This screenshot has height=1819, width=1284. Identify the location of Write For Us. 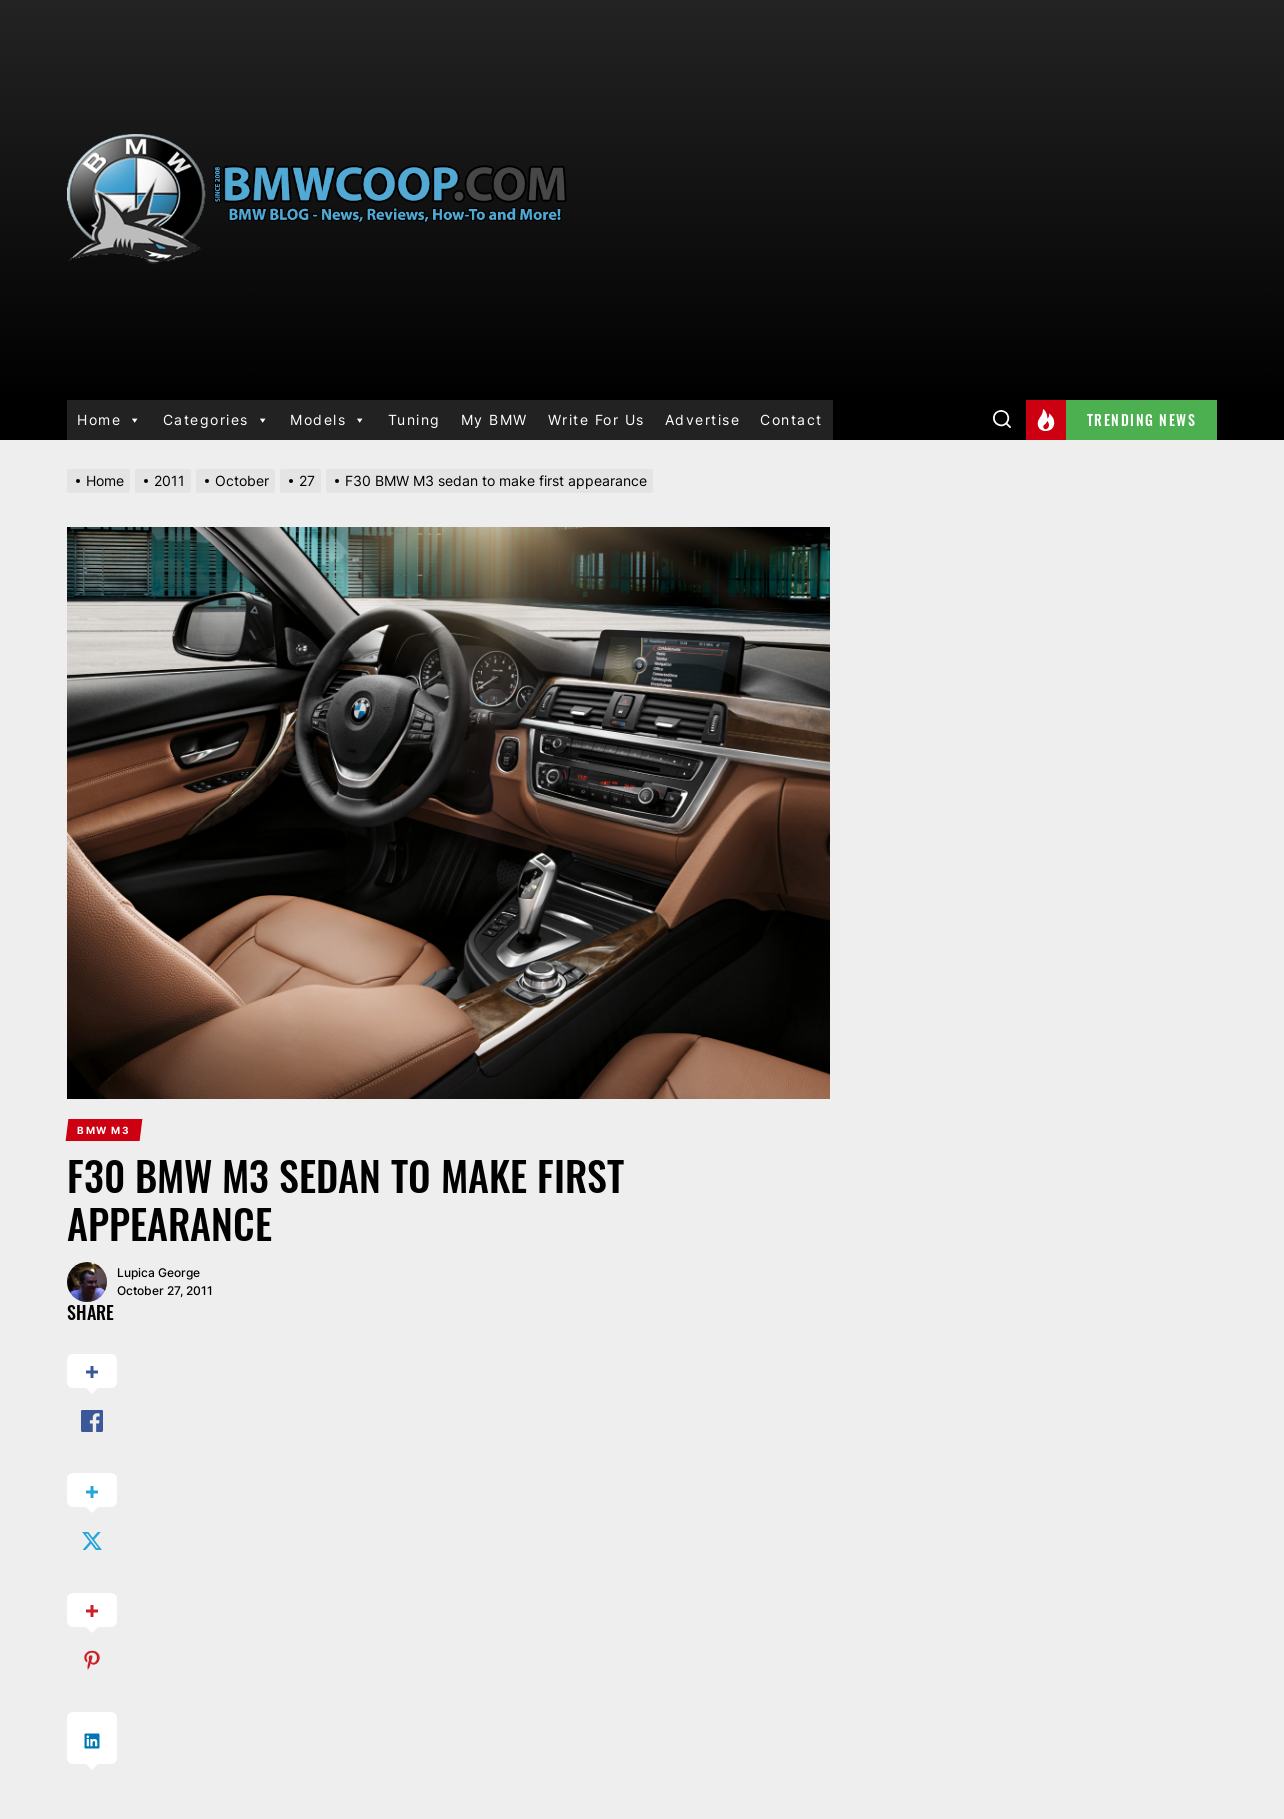
(596, 419).